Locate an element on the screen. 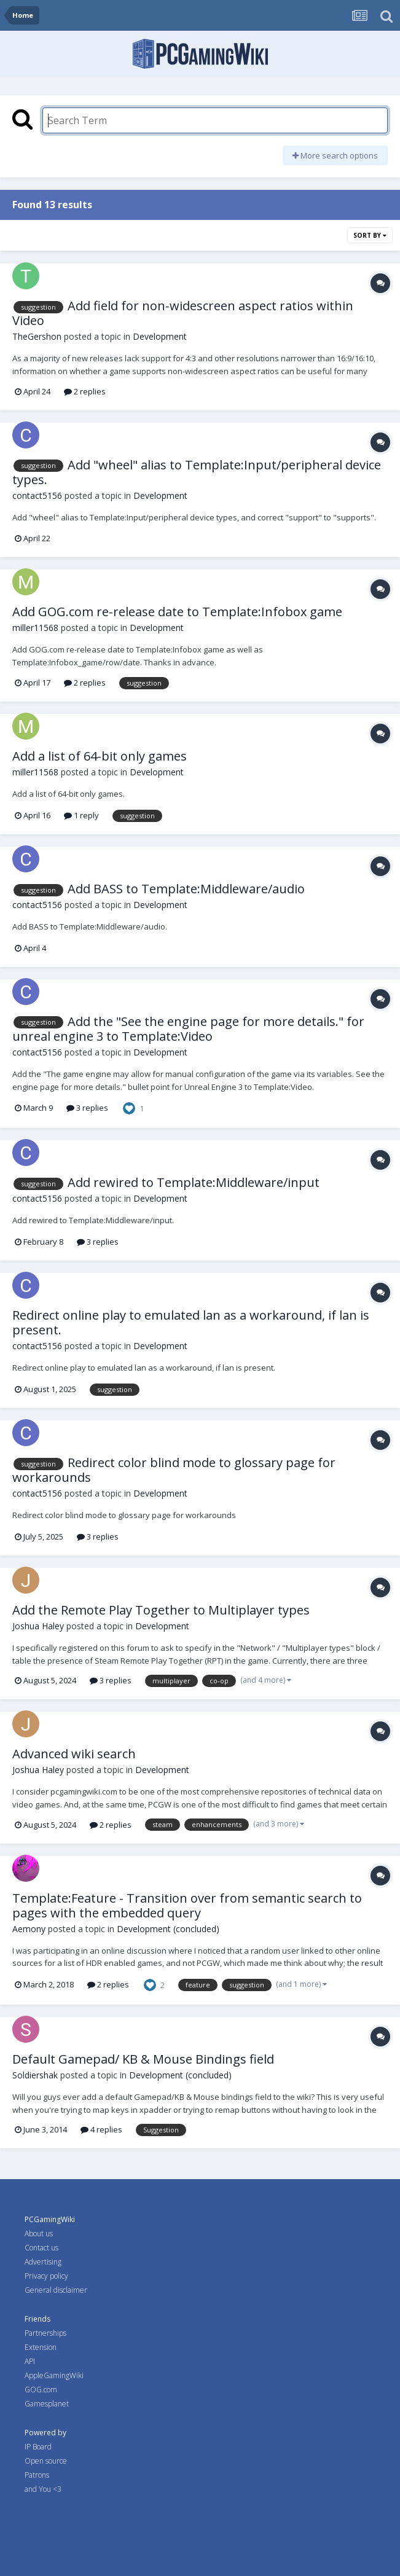 The image size is (400, 2576). Add rewired to Template:Middleware/input is located at coordinates (194, 1182).